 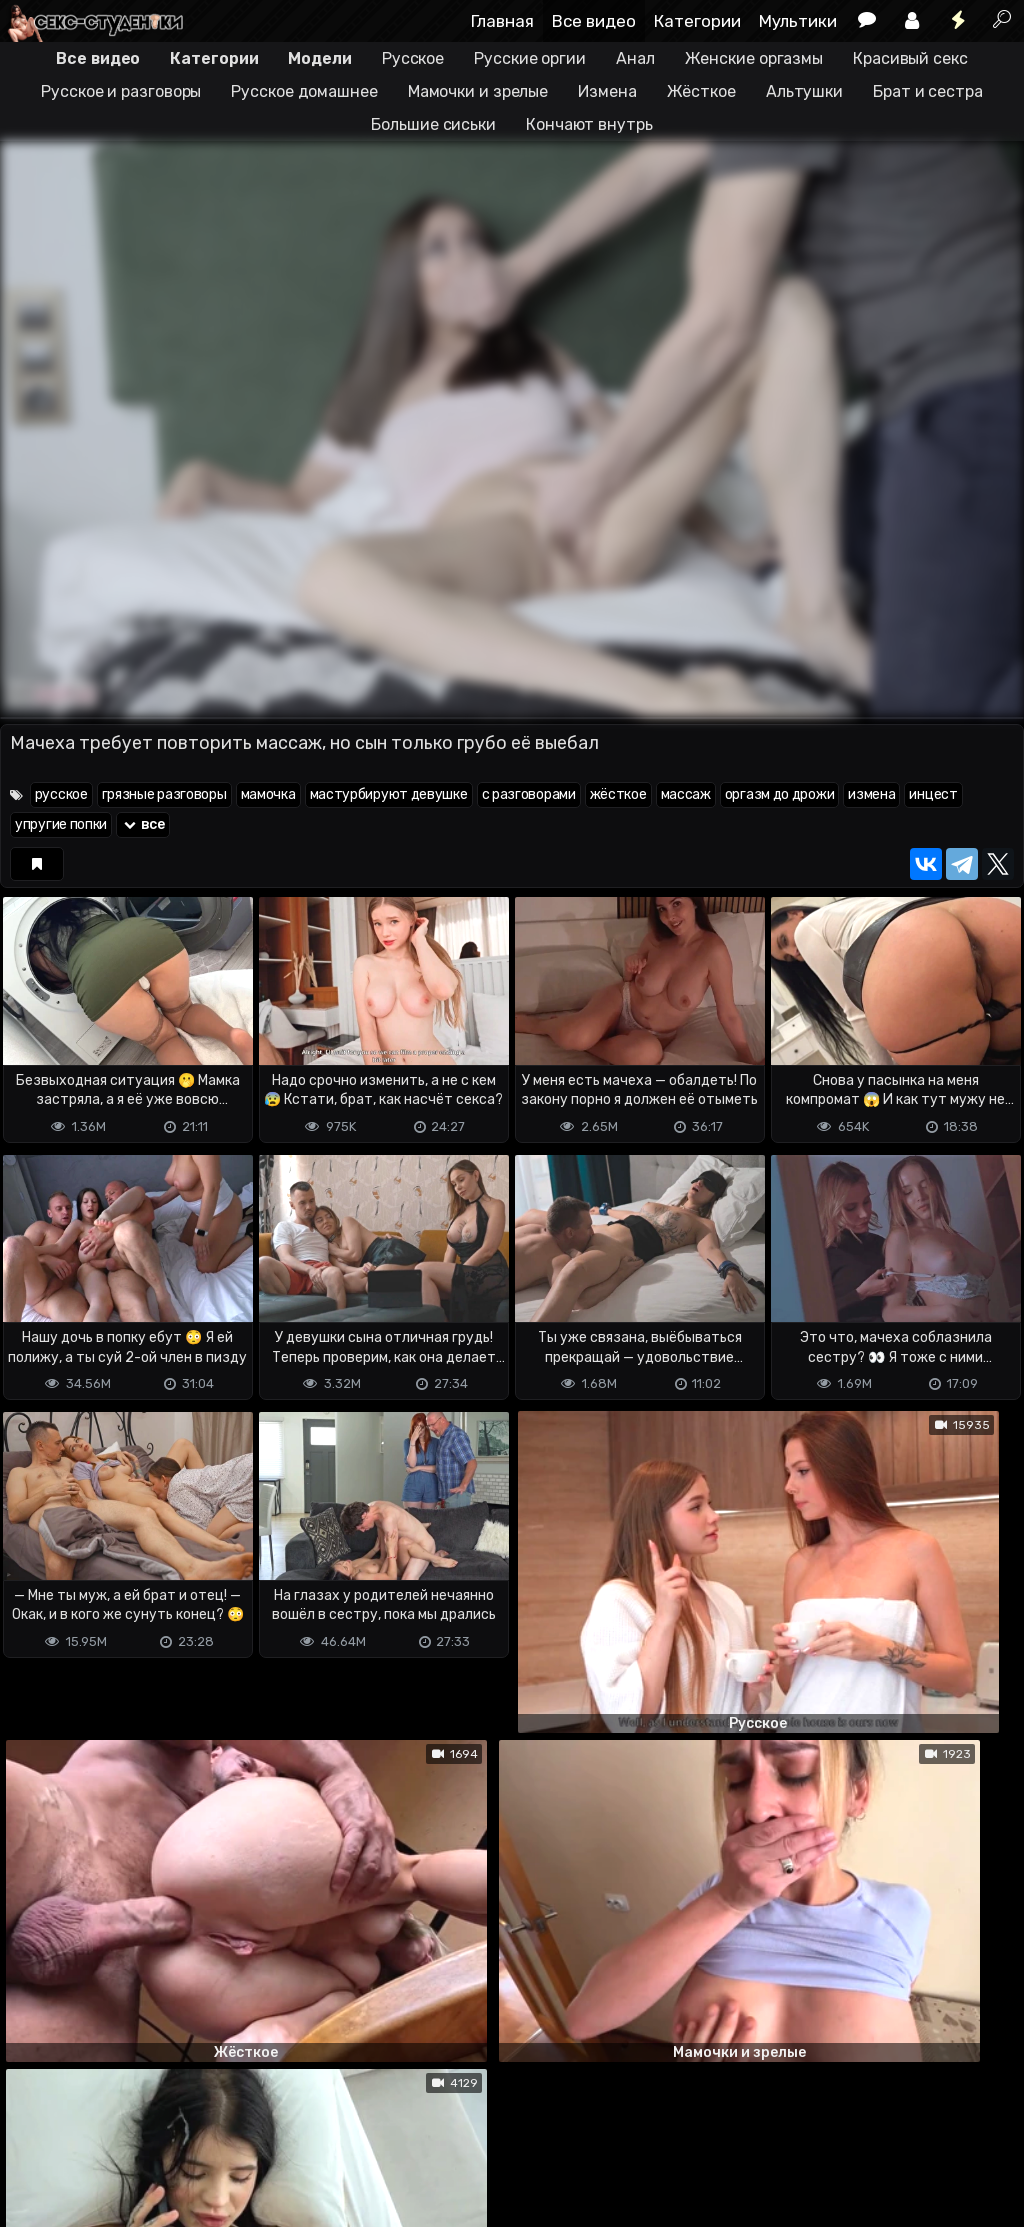 I want to click on измена, so click(x=871, y=794).